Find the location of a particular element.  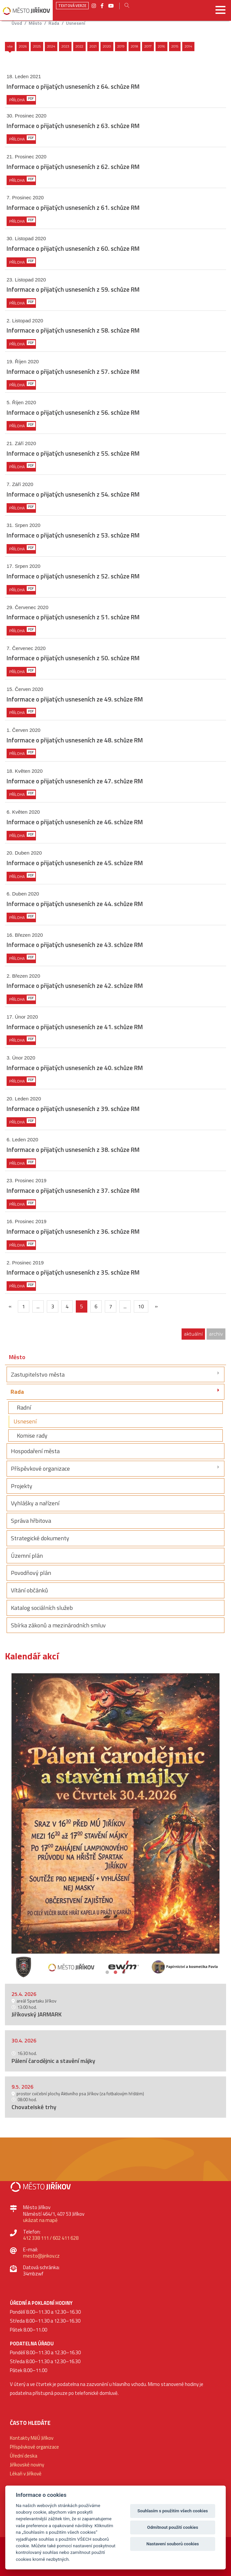

Rada is located at coordinates (53, 23).